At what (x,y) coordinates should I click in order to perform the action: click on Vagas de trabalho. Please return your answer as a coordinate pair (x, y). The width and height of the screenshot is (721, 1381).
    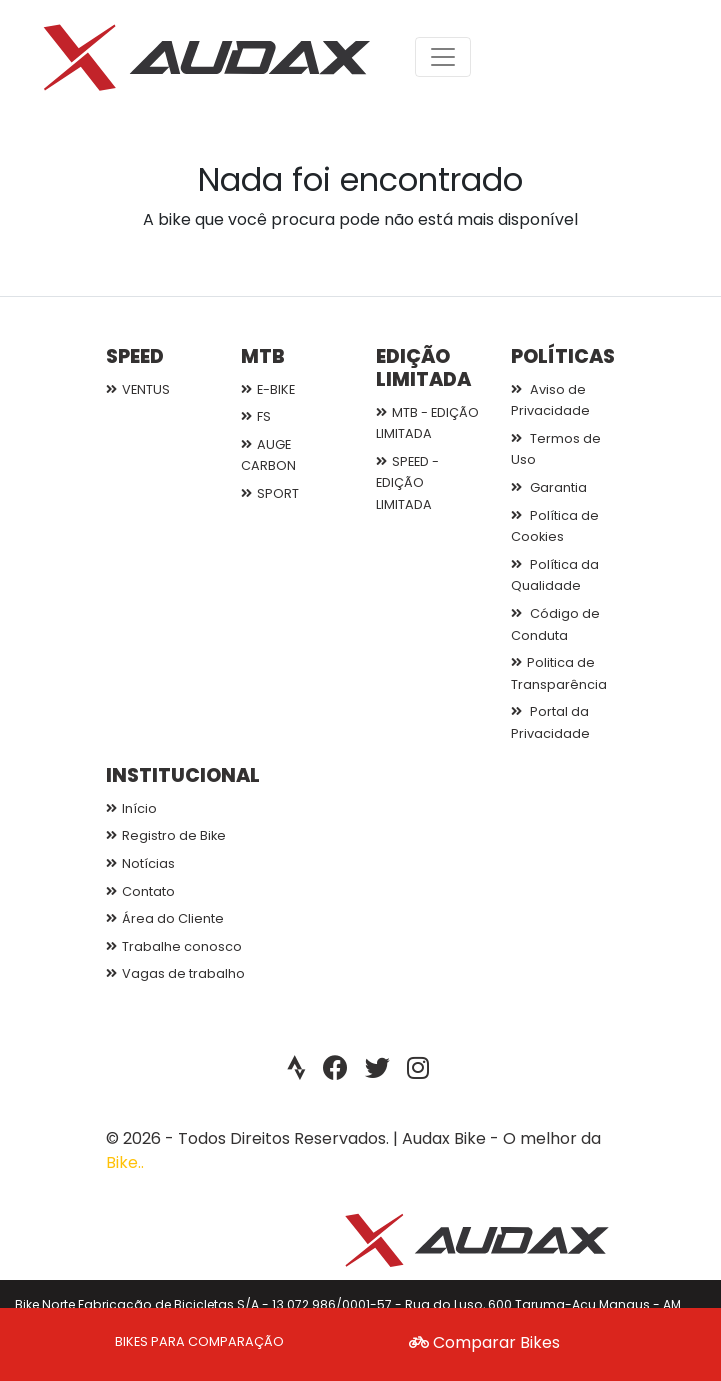
    Looking at the image, I should click on (175, 973).